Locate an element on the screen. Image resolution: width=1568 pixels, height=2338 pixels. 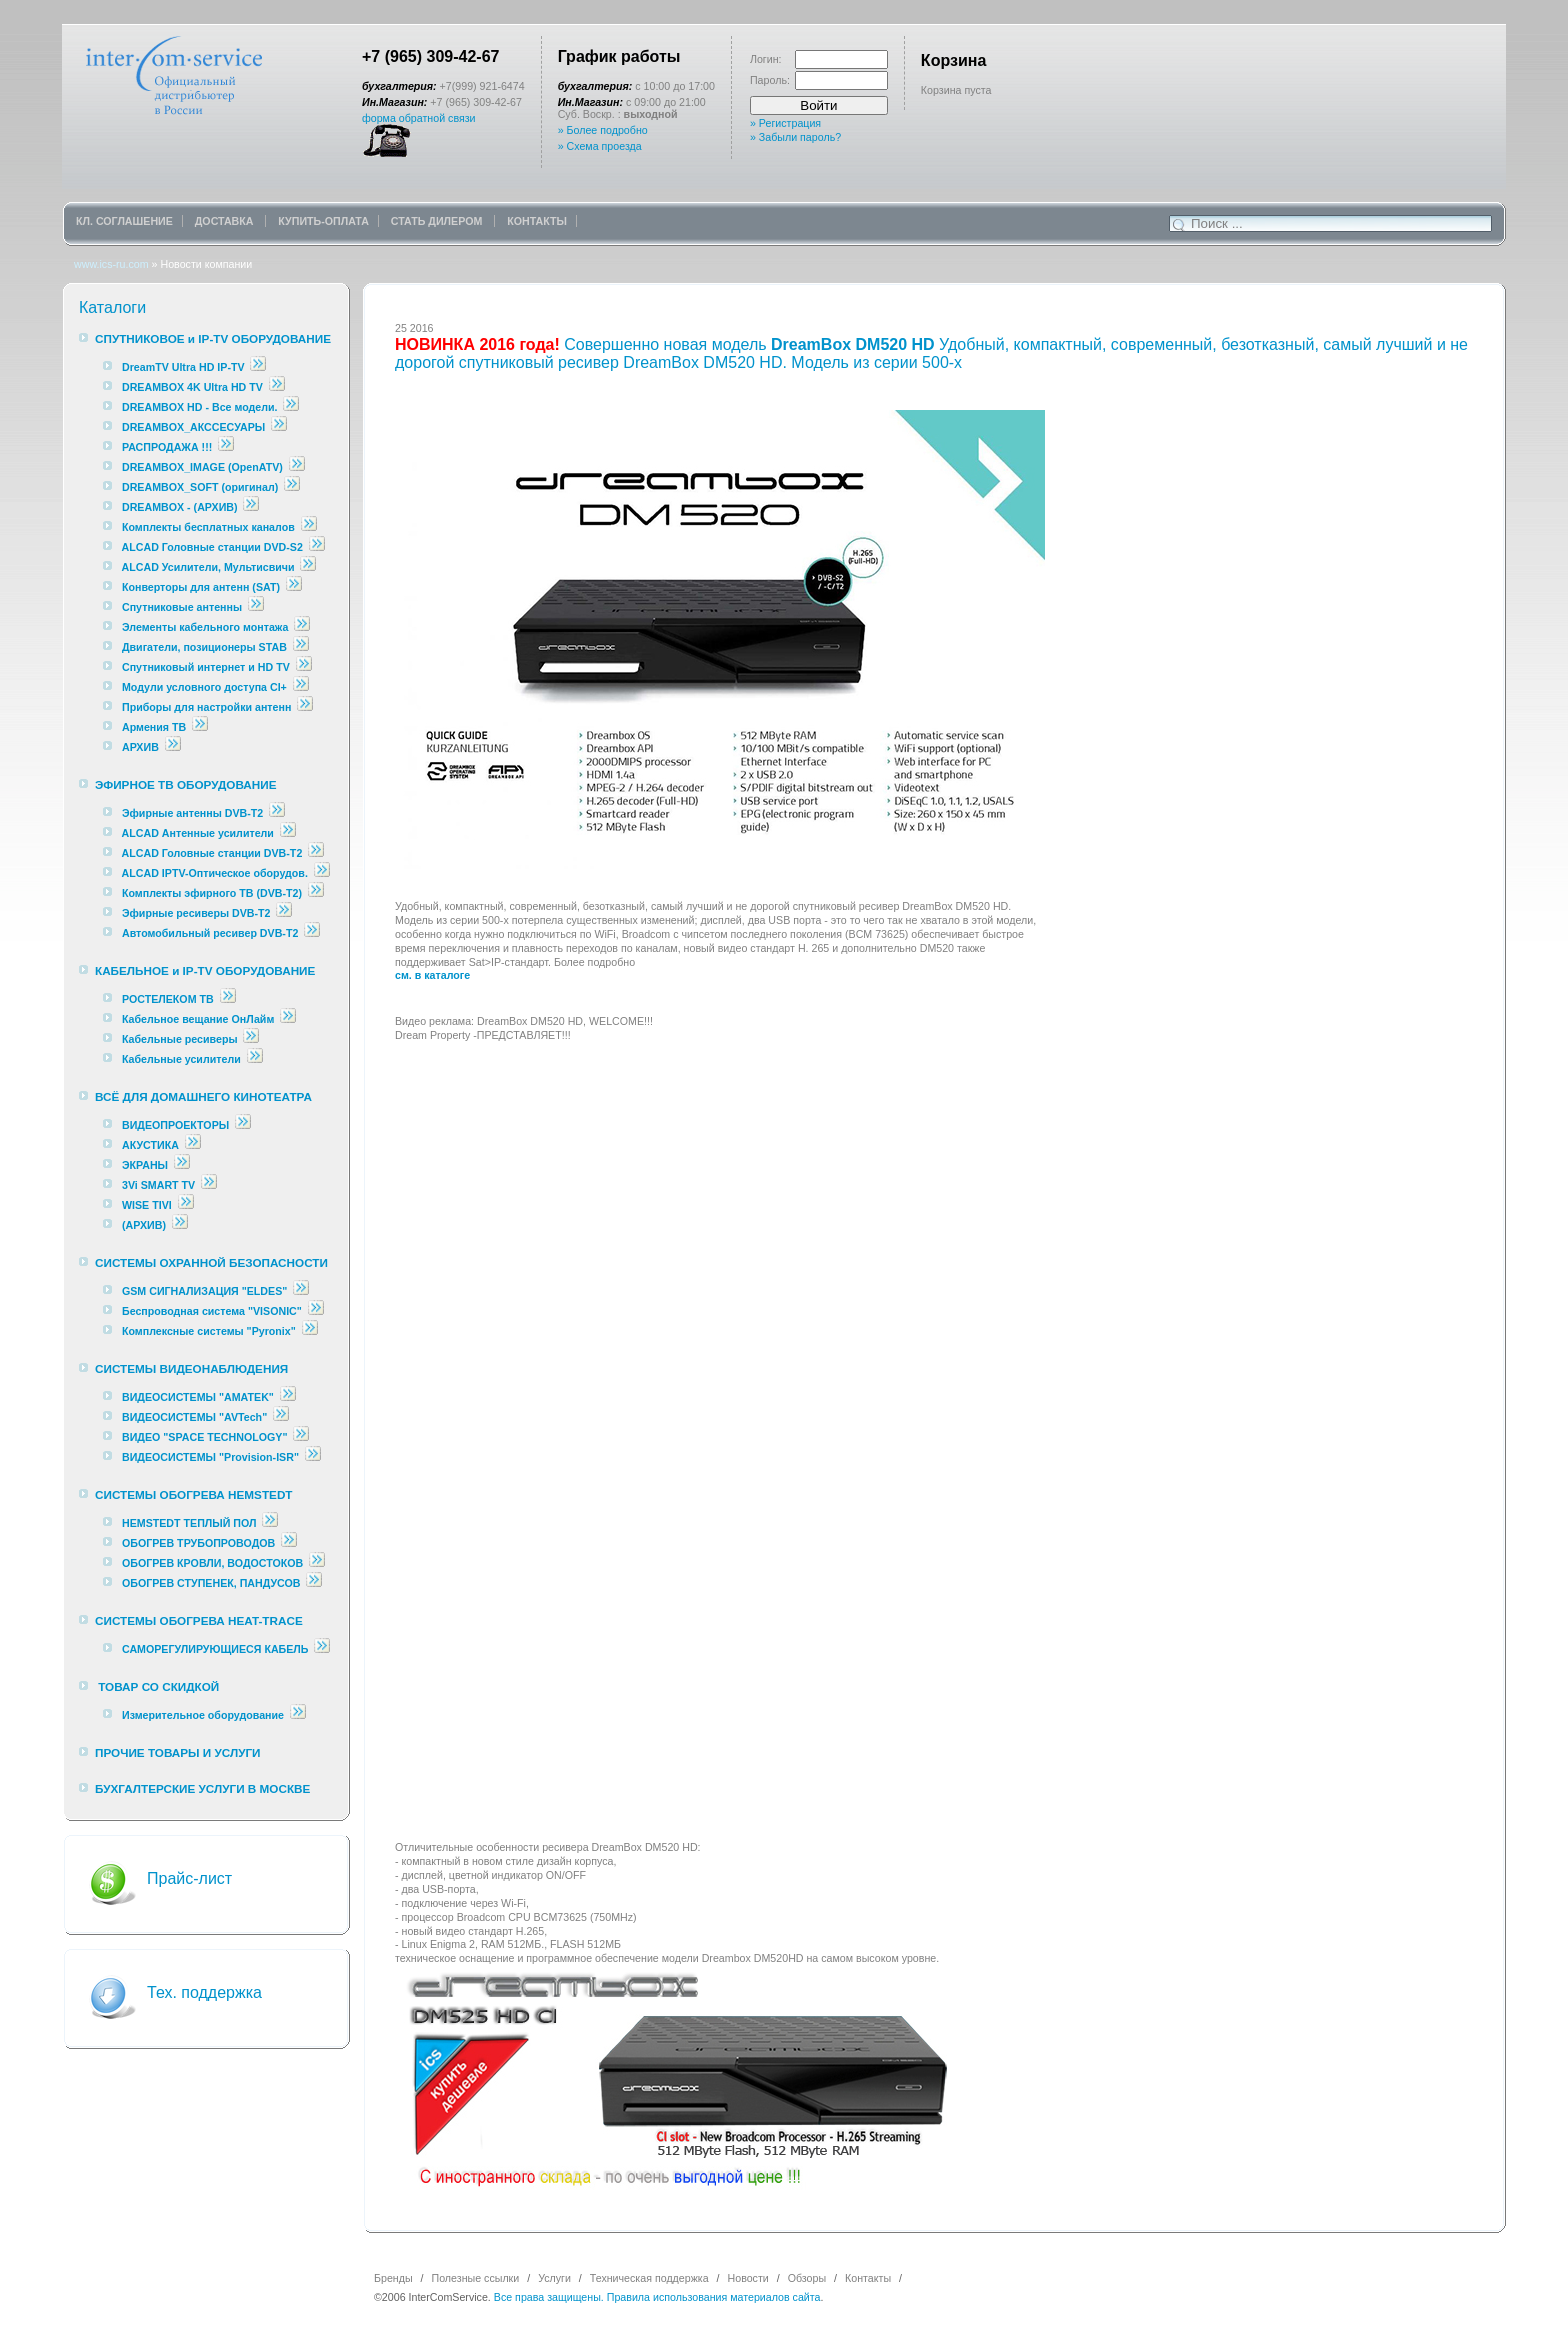
ALCAD Усилители, Мультисвичи is located at coordinates (210, 567).